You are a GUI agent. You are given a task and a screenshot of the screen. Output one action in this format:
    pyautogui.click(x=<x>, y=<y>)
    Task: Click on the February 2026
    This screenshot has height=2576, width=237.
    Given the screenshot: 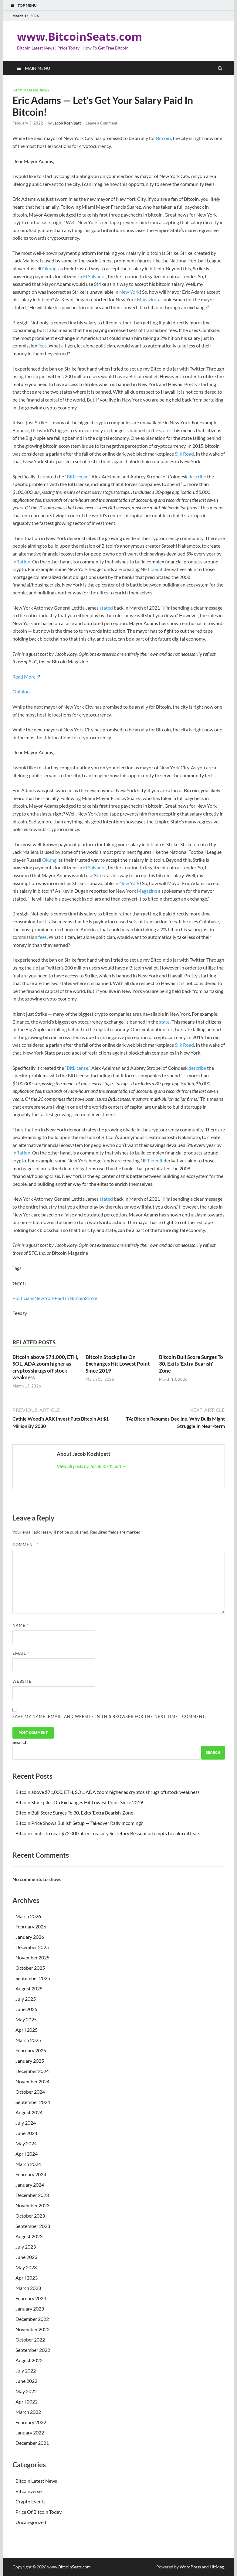 What is the action you would take?
    pyautogui.click(x=30, y=1926)
    